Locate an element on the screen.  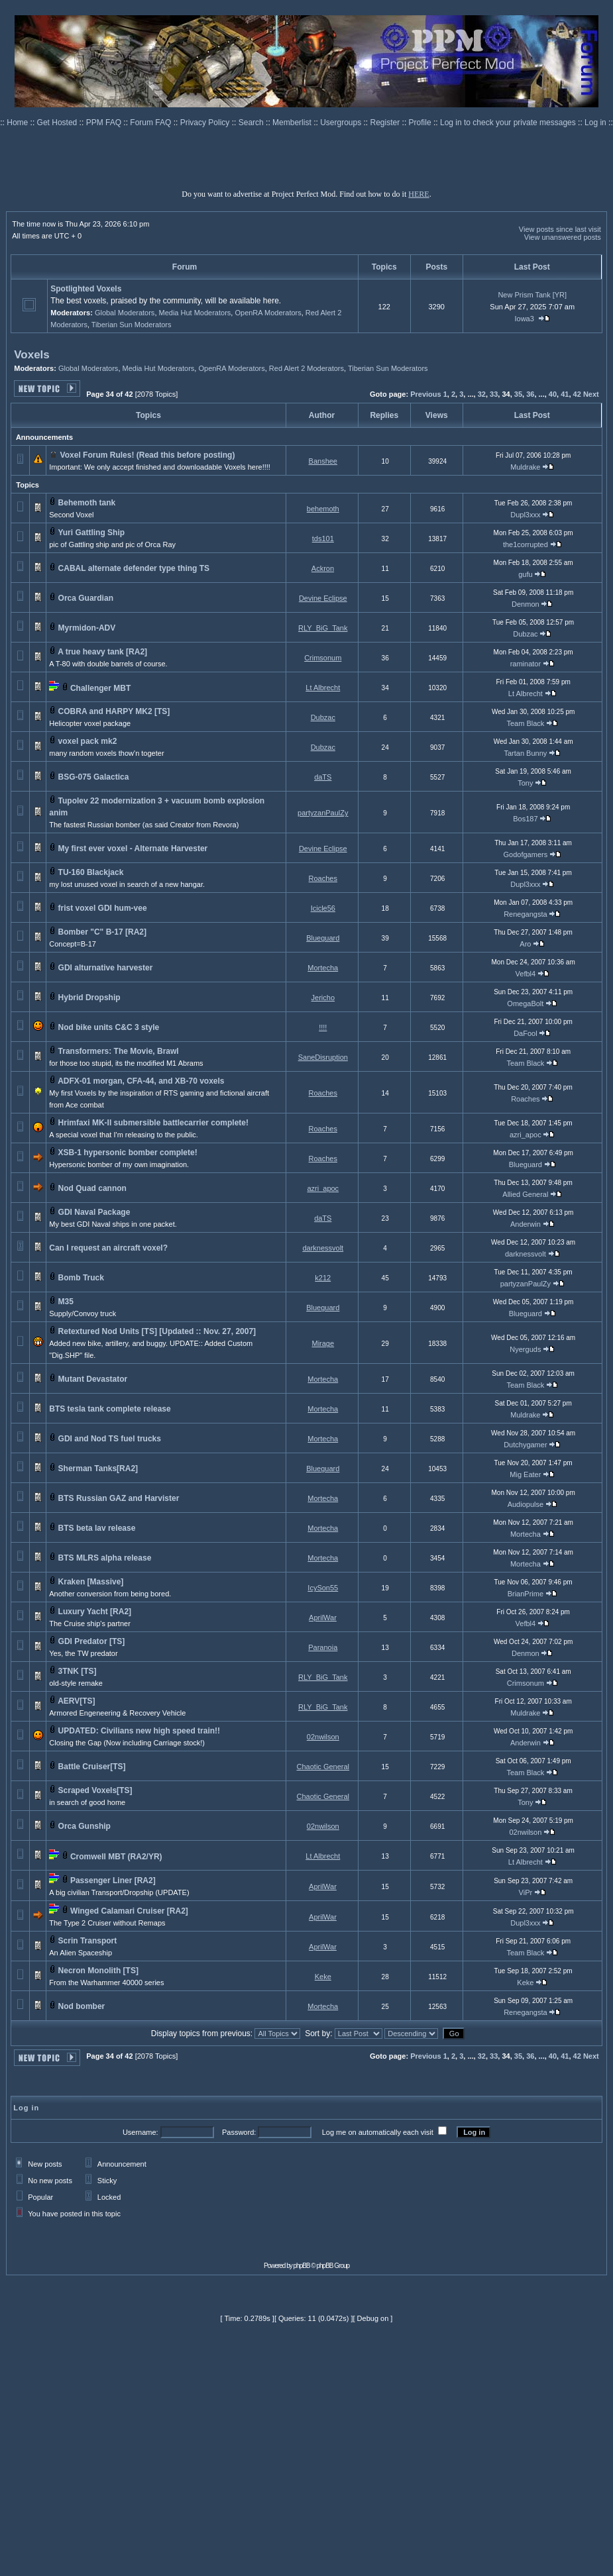
CABAL alternate defender type thing TS is located at coordinates (133, 568).